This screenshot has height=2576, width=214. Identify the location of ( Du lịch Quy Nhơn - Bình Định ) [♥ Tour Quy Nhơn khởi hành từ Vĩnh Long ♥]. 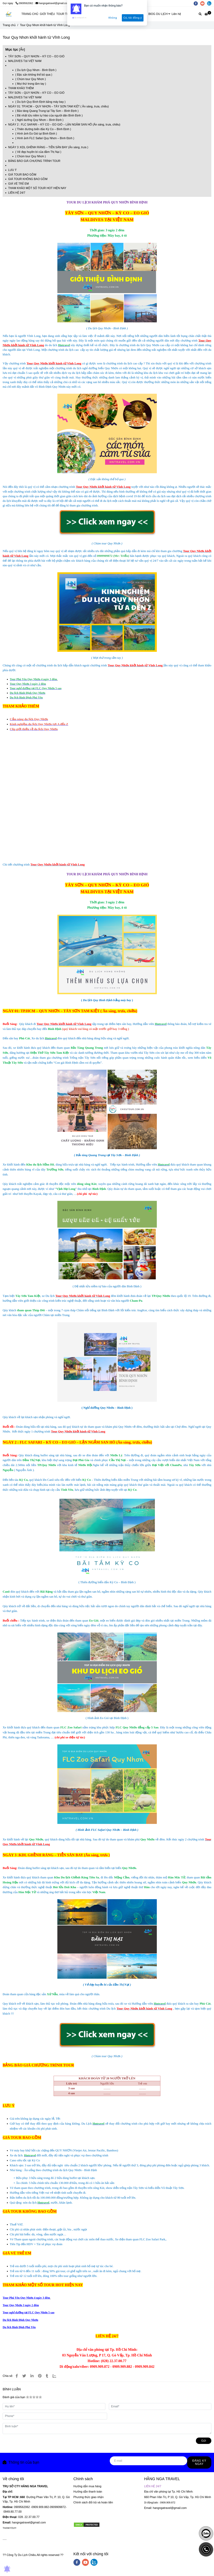
(35, 70).